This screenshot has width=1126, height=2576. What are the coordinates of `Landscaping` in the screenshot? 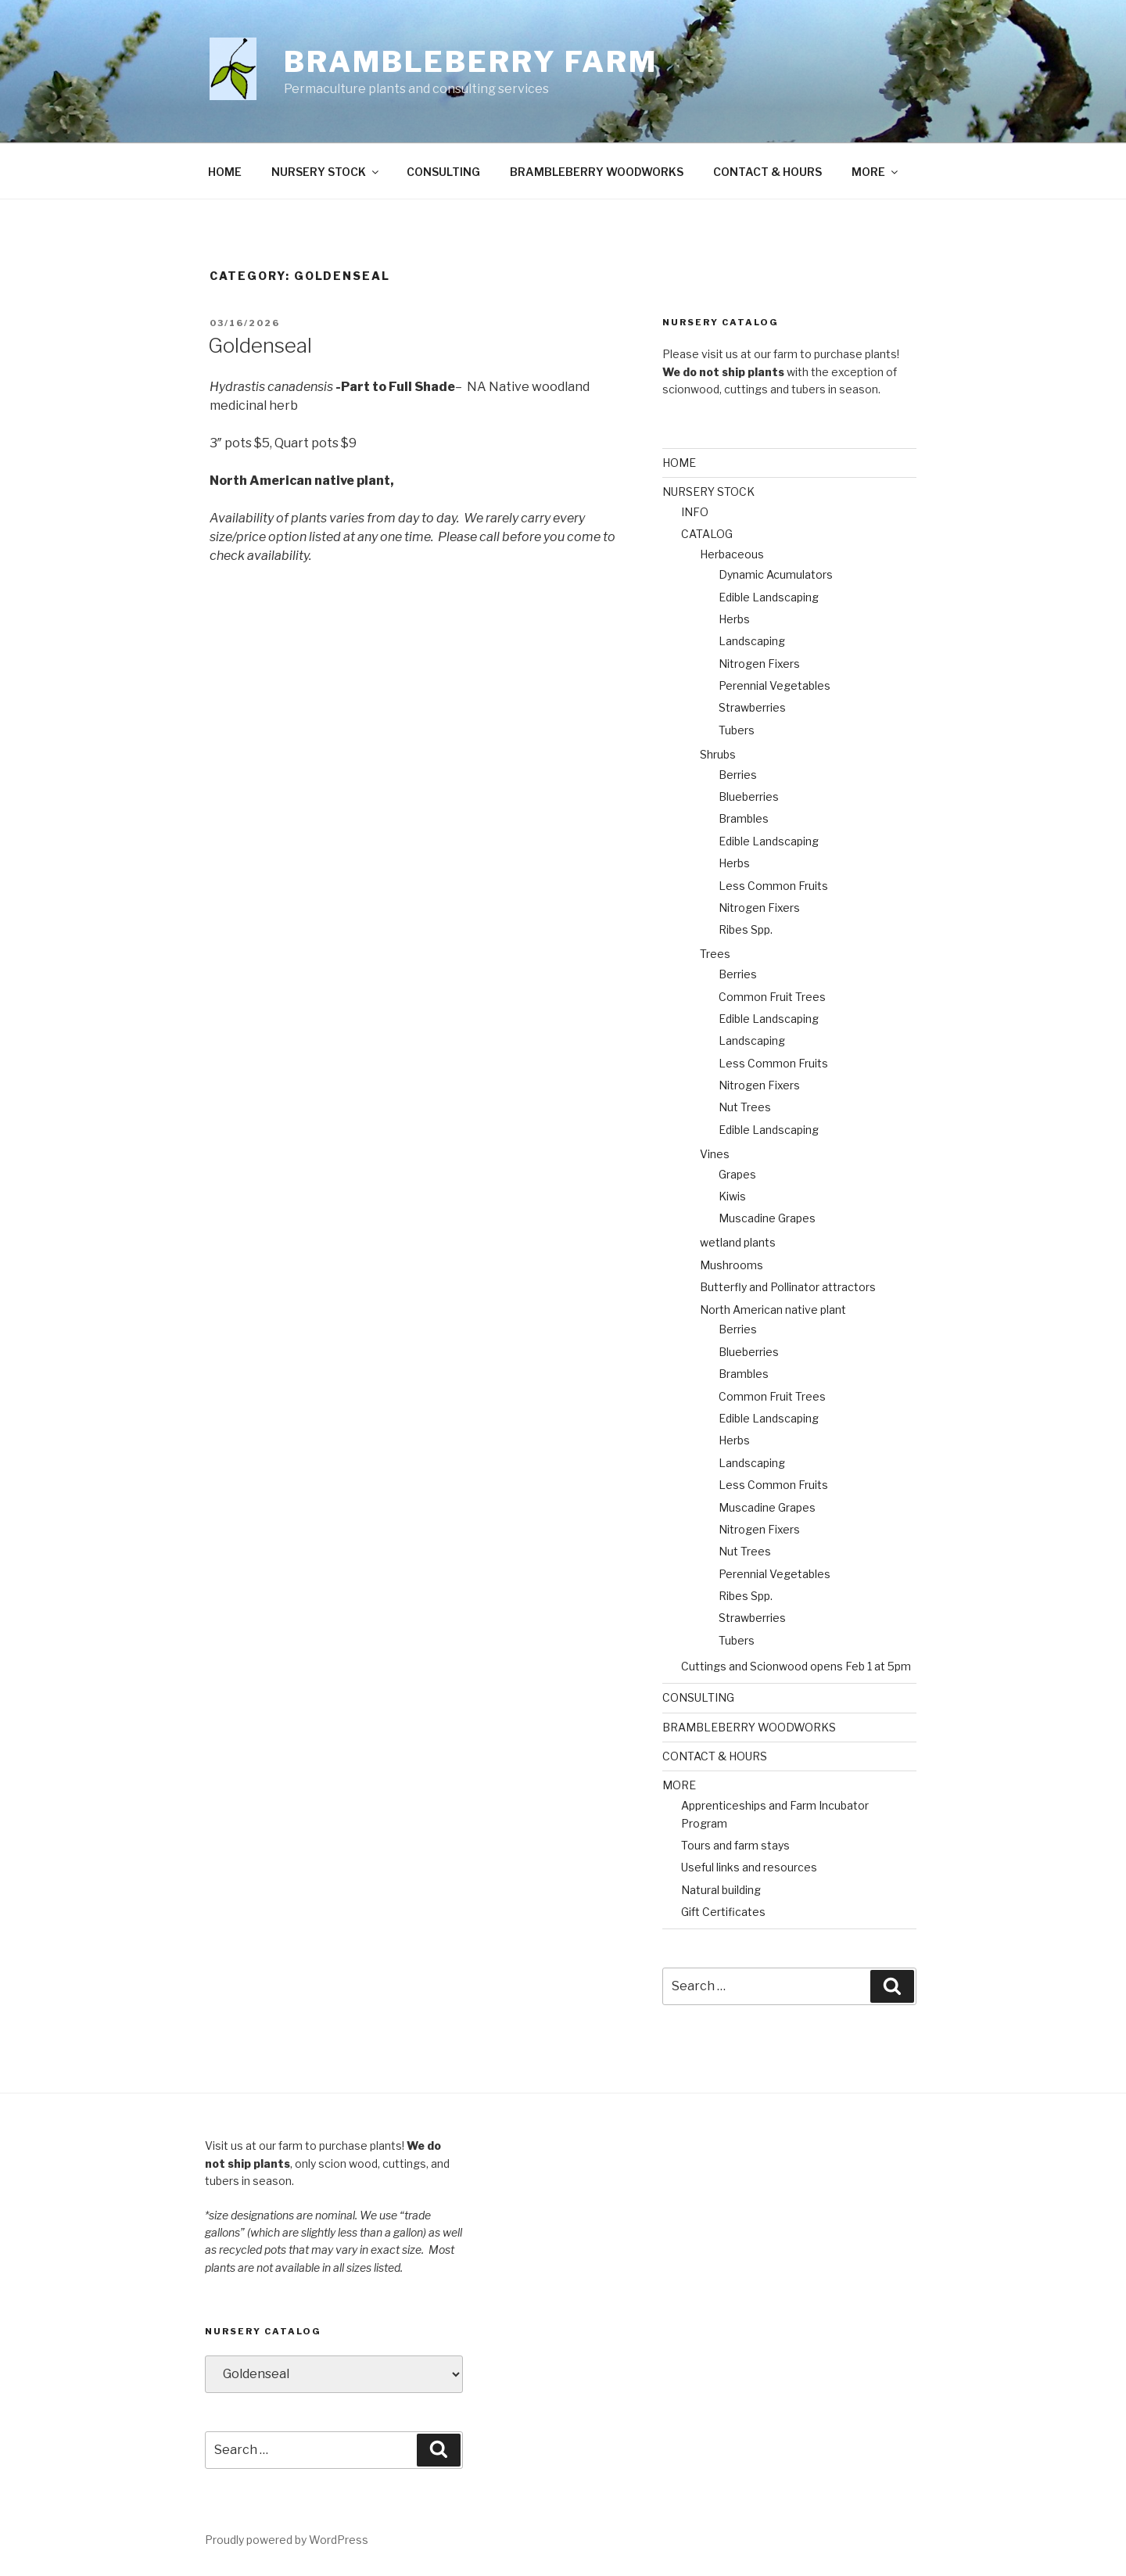 It's located at (752, 641).